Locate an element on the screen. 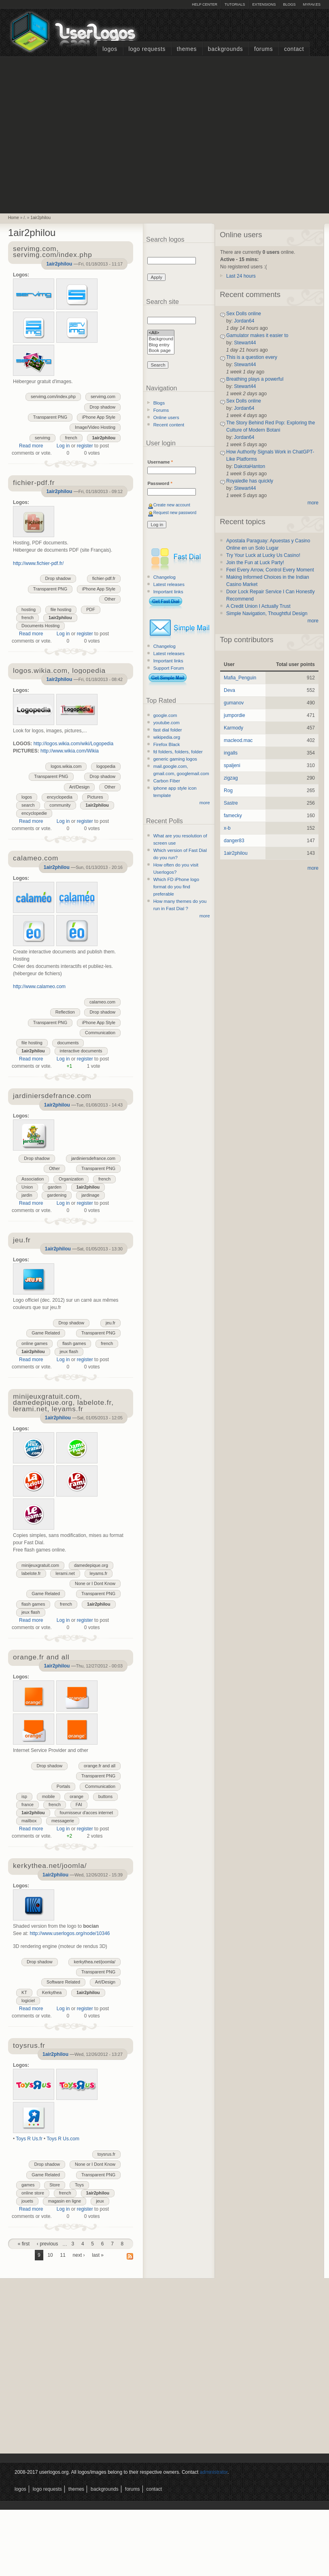  messagerie is located at coordinates (62, 1820).